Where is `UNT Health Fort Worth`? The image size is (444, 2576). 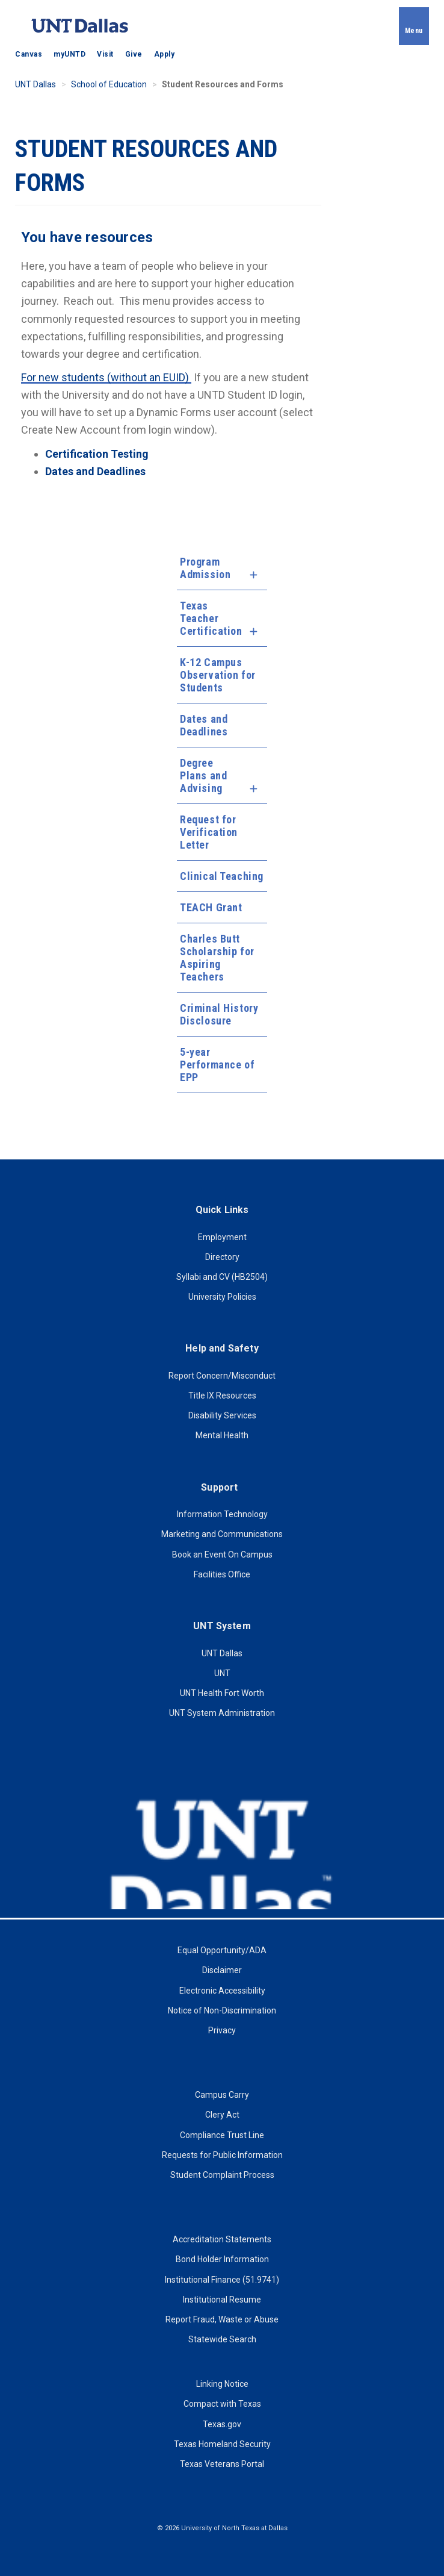
UNT Health Fort Worth is located at coordinates (222, 1693).